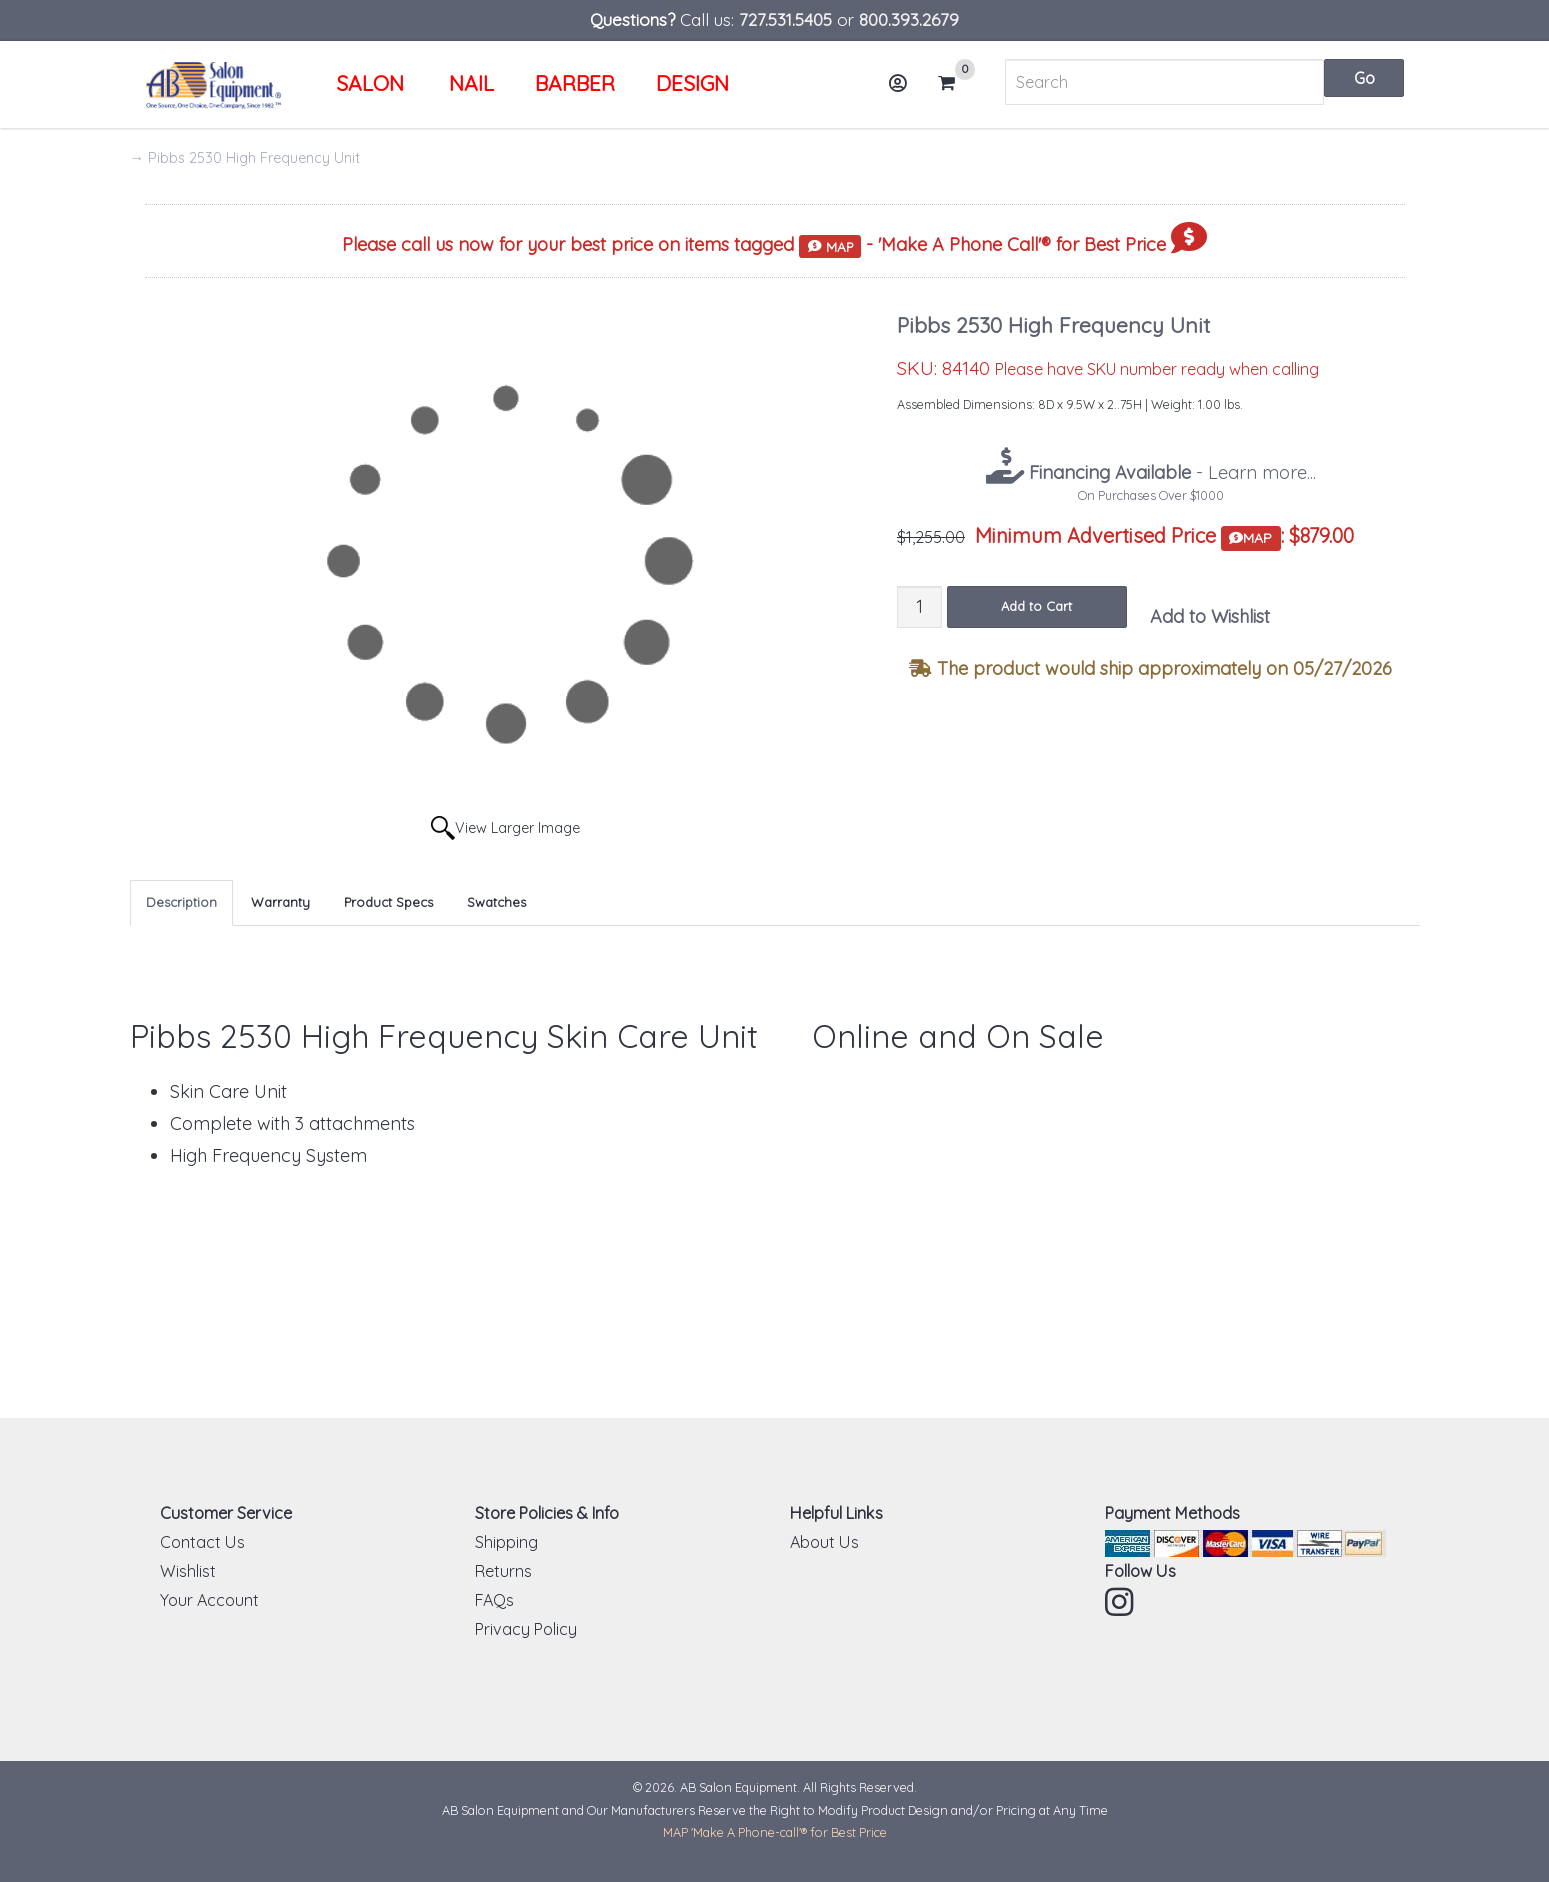 The height and width of the screenshot is (1882, 1549). I want to click on - Learn more..., so click(1170, 472).